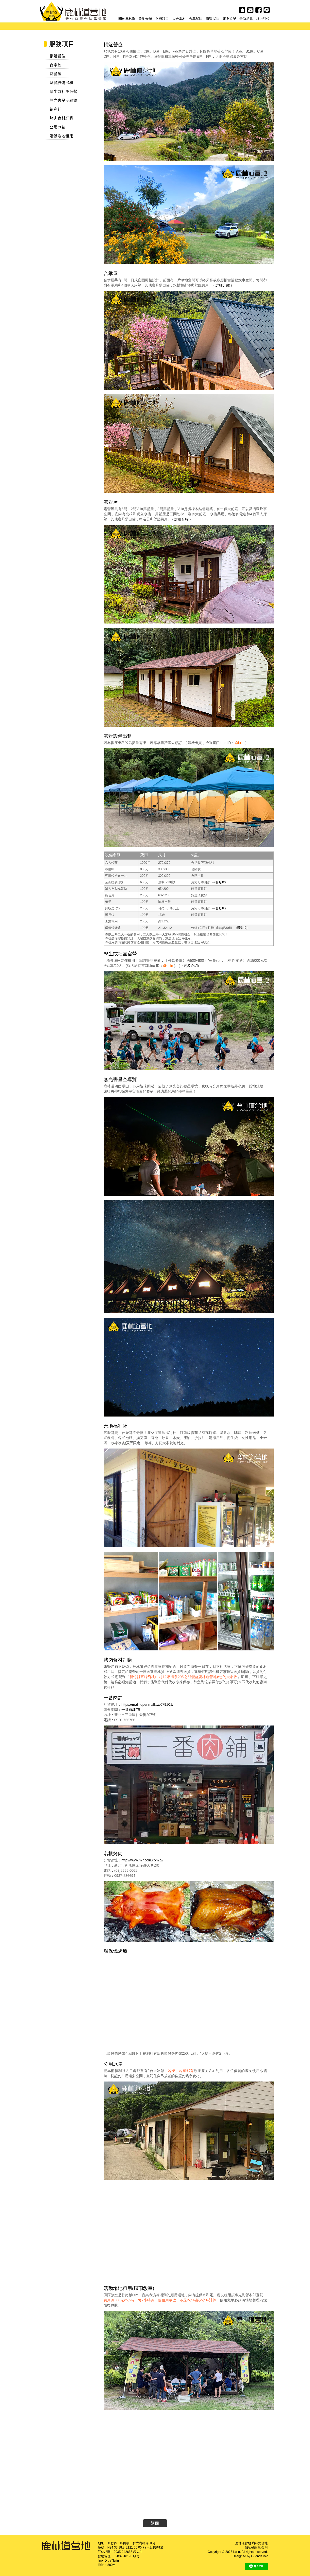 The height and width of the screenshot is (2576, 310). What do you see at coordinates (125, 2547) in the screenshot?
I see `N24 33 38.5 E121 06 06.7` at bounding box center [125, 2547].